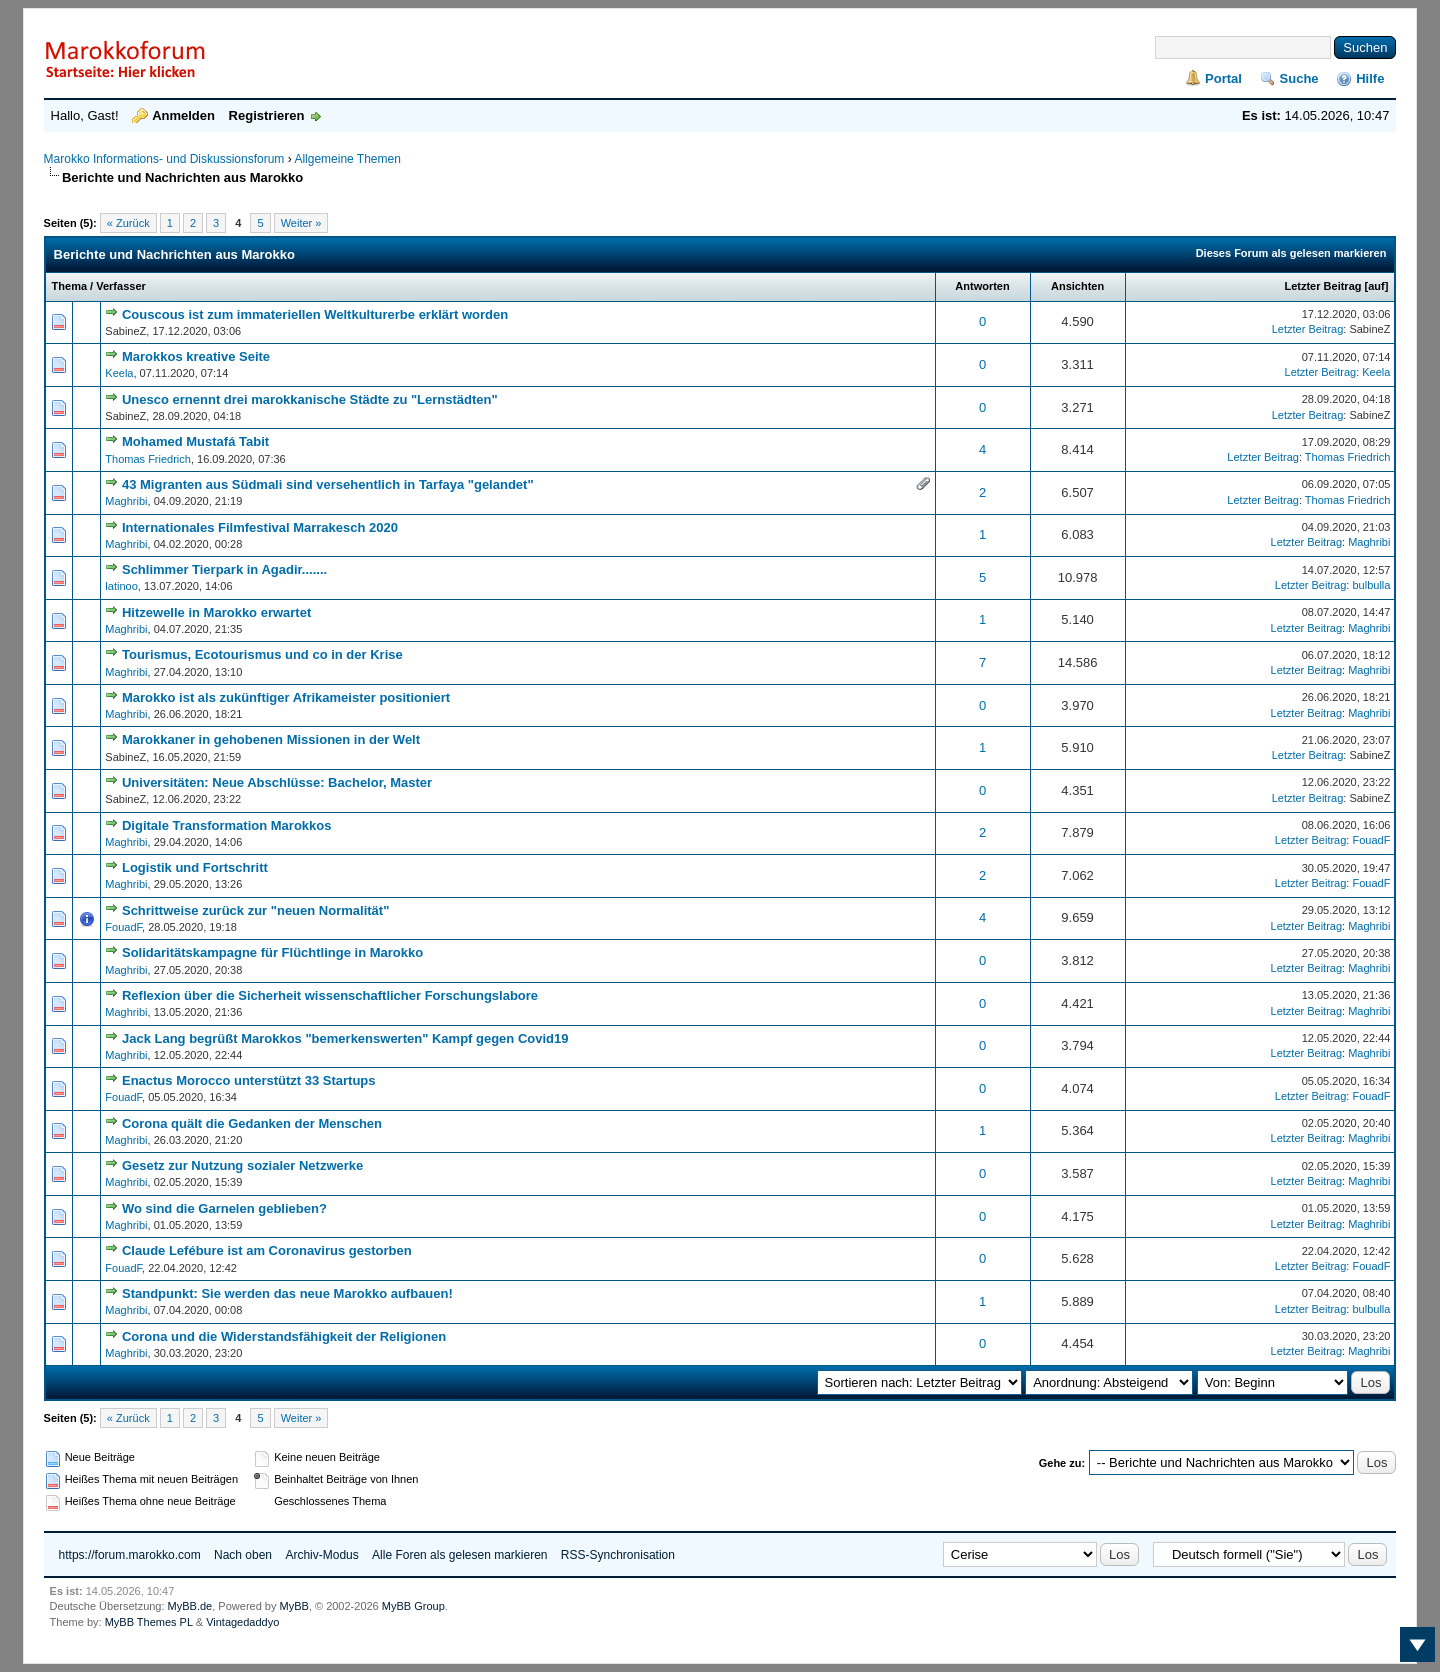 The image size is (1440, 1672). Describe the element at coordinates (252, 1123) in the screenshot. I see `Corona quält die Gedanken der Menschen` at that location.